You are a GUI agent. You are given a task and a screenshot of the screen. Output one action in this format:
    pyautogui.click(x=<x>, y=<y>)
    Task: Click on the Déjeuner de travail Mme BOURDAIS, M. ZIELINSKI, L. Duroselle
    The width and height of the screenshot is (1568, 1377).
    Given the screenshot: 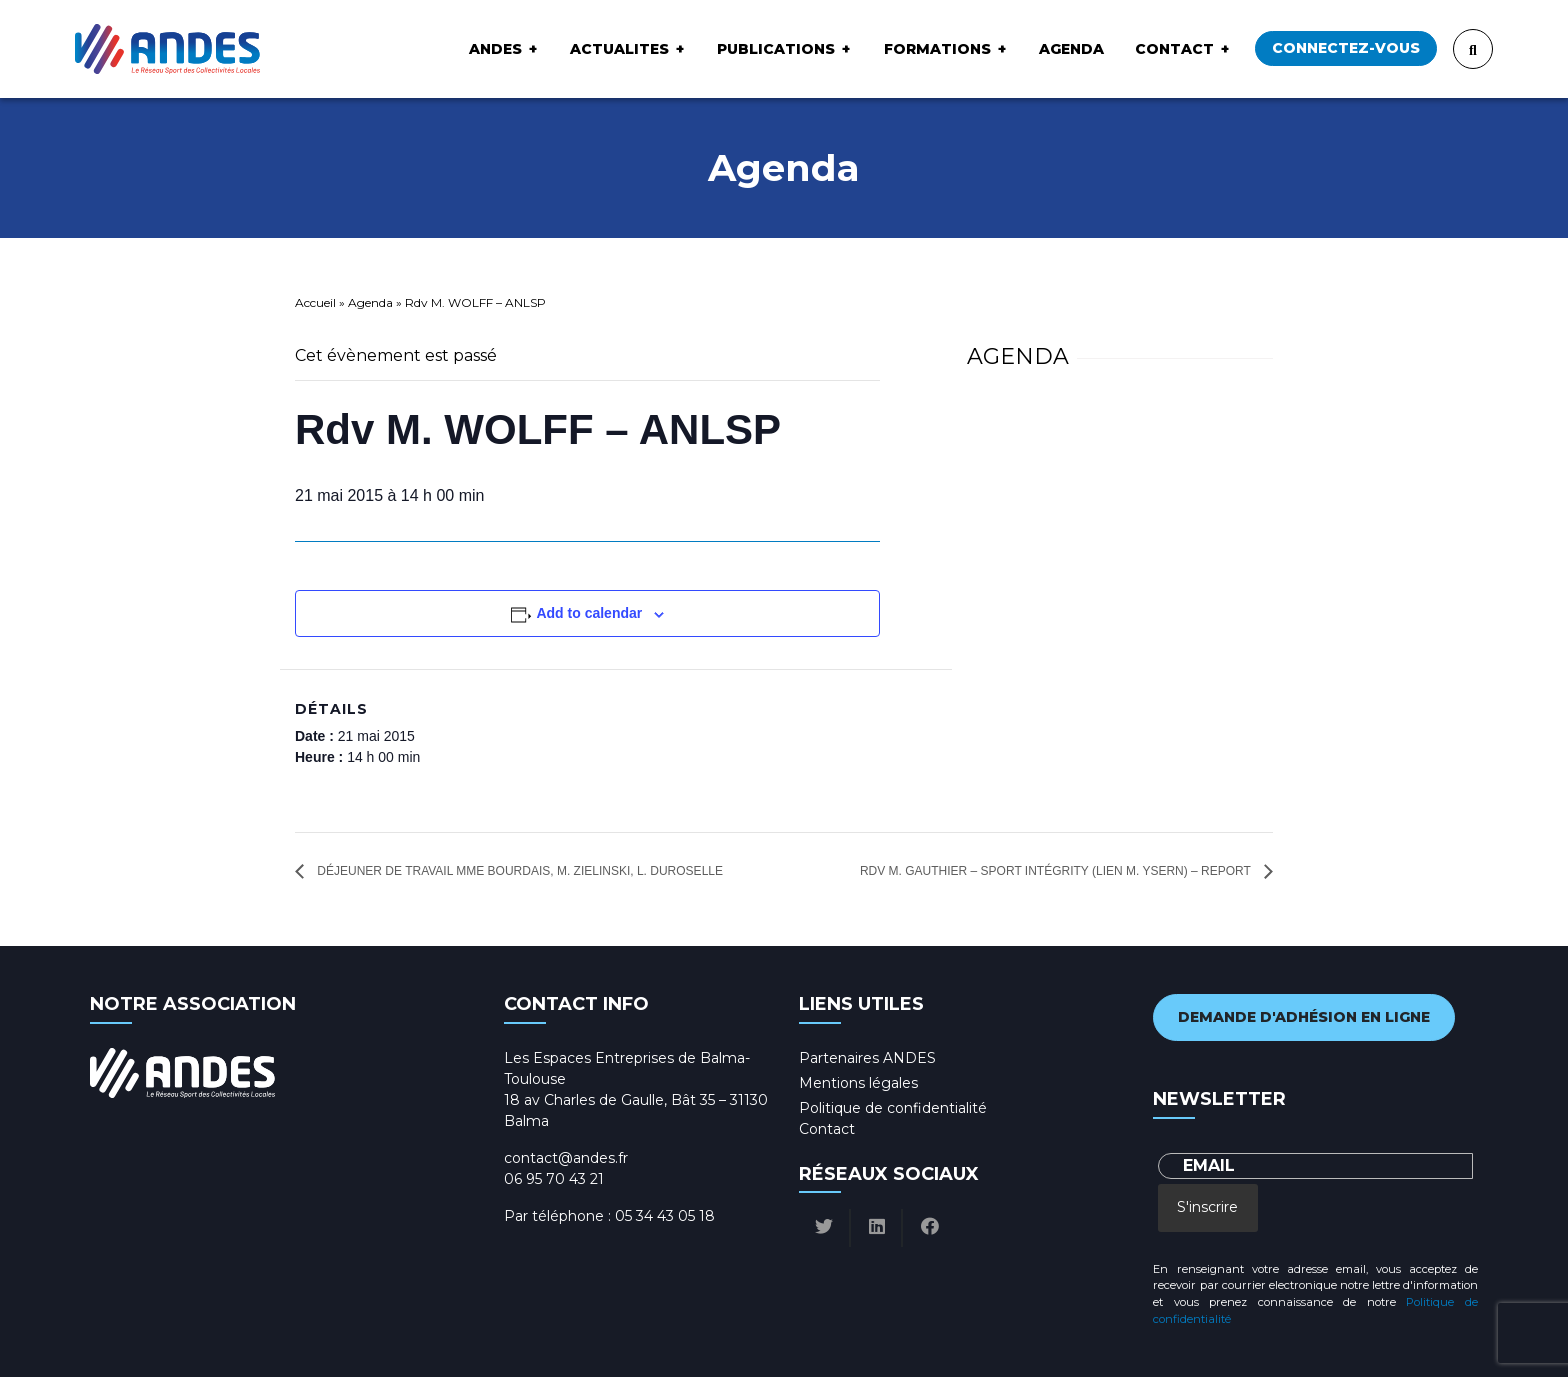 What is the action you would take?
    pyautogui.click(x=518, y=871)
    